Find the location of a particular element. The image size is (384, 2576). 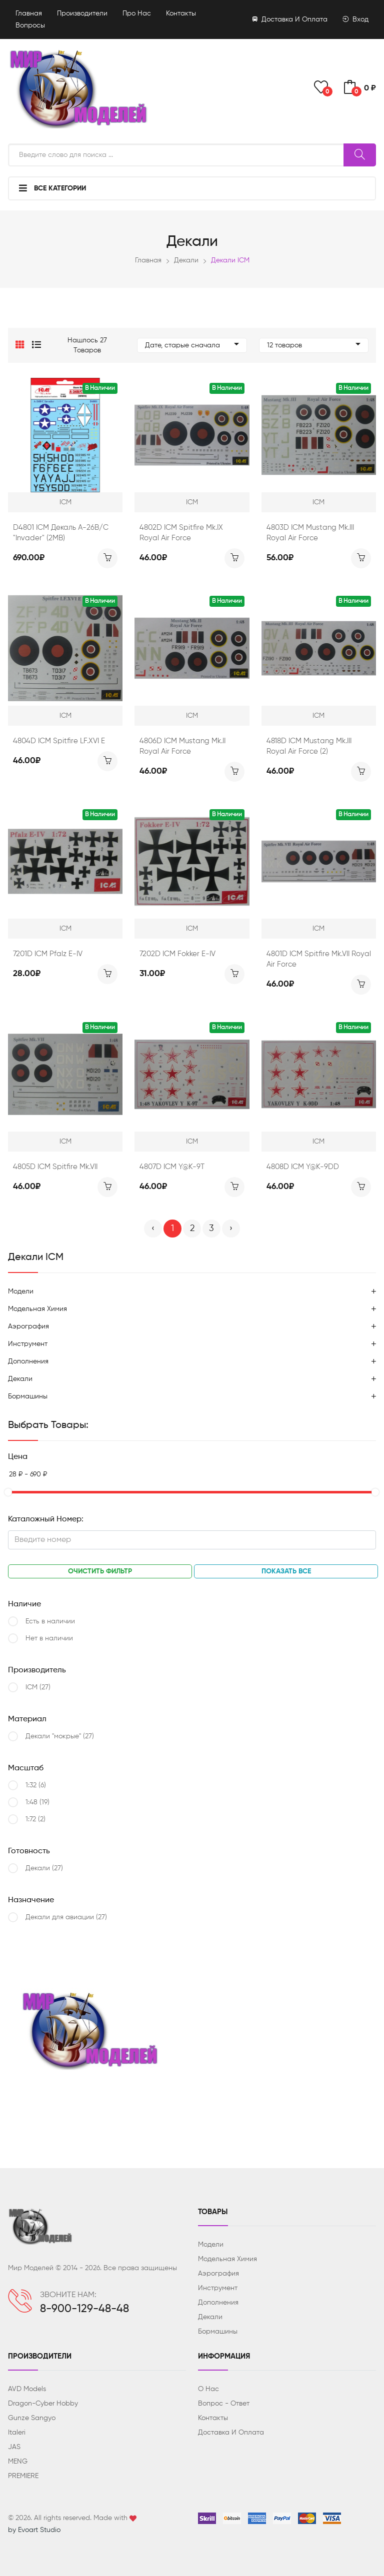

MENG is located at coordinates (18, 2461).